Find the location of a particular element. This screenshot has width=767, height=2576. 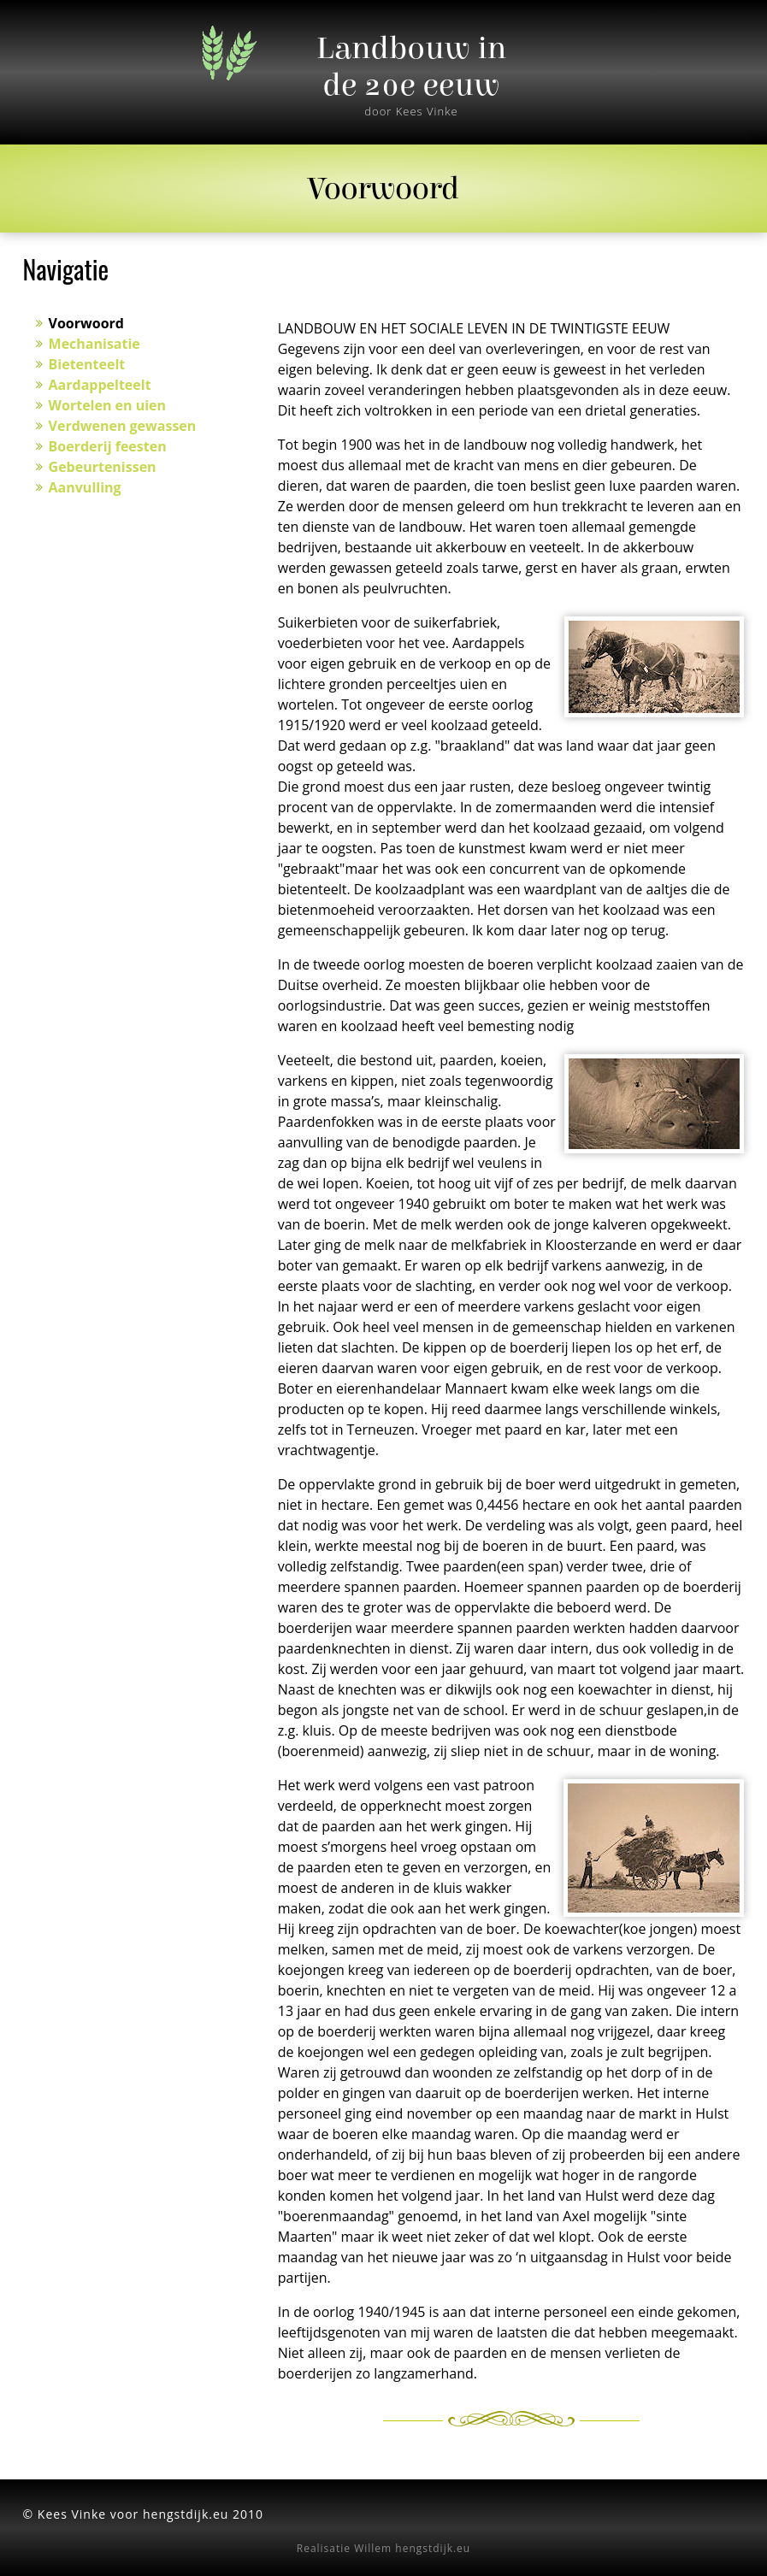

Bietenteelt is located at coordinates (87, 364).